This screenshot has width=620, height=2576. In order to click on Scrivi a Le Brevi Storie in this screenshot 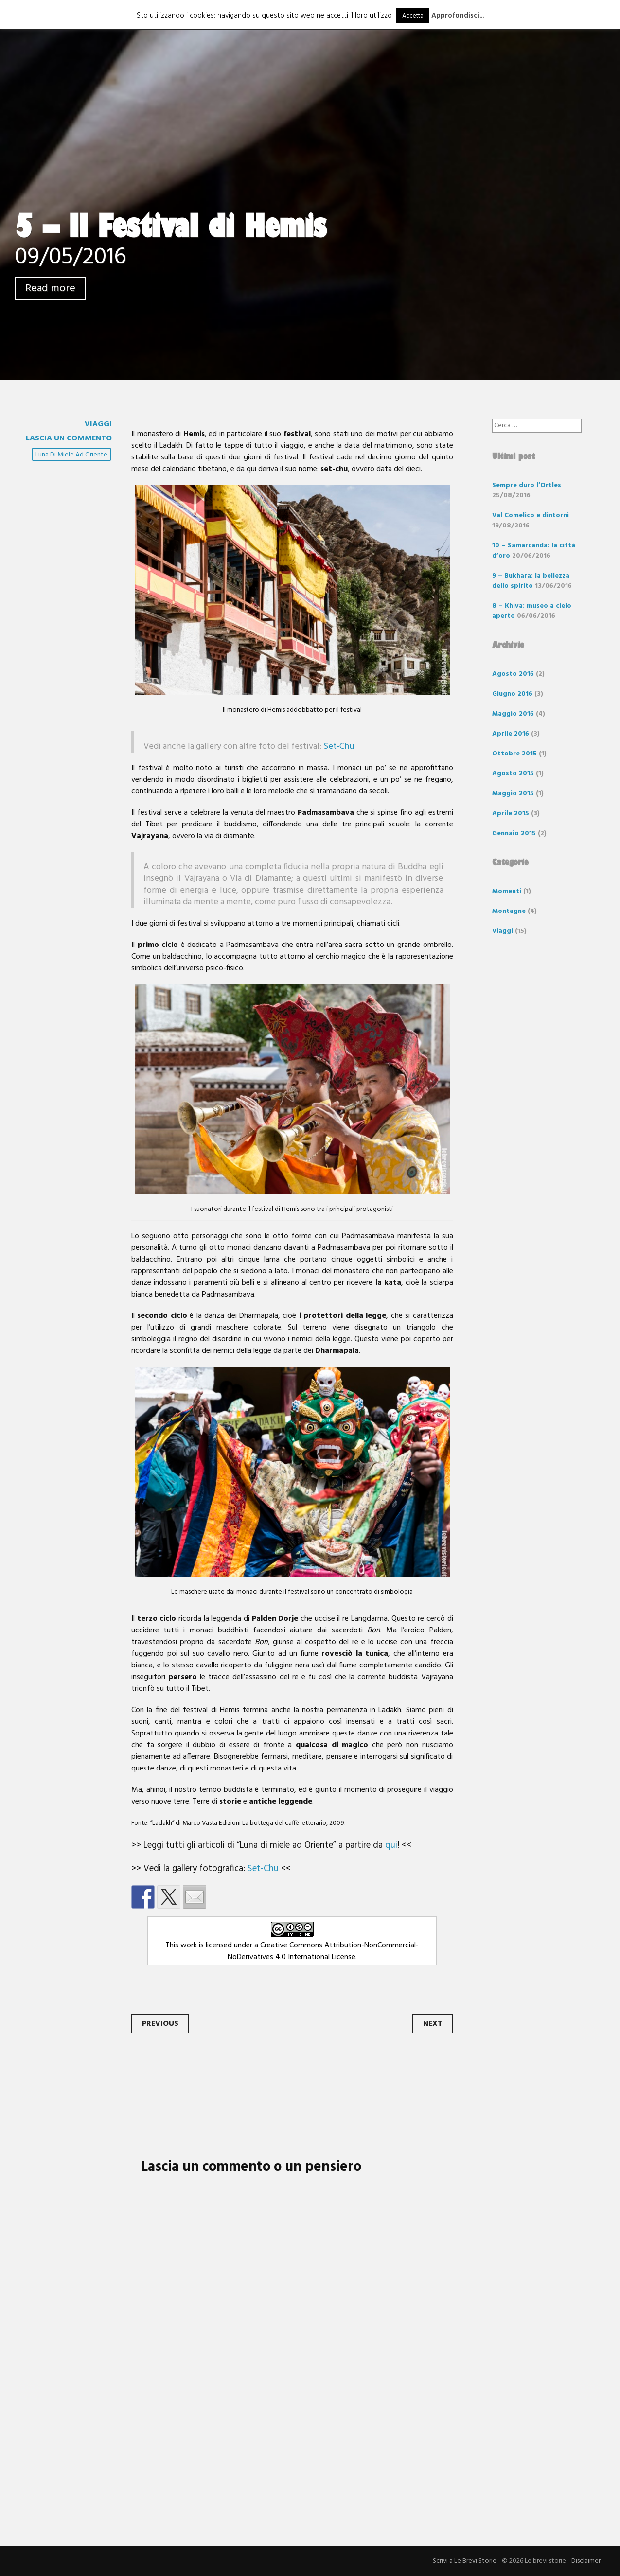, I will do `click(464, 2561)`.